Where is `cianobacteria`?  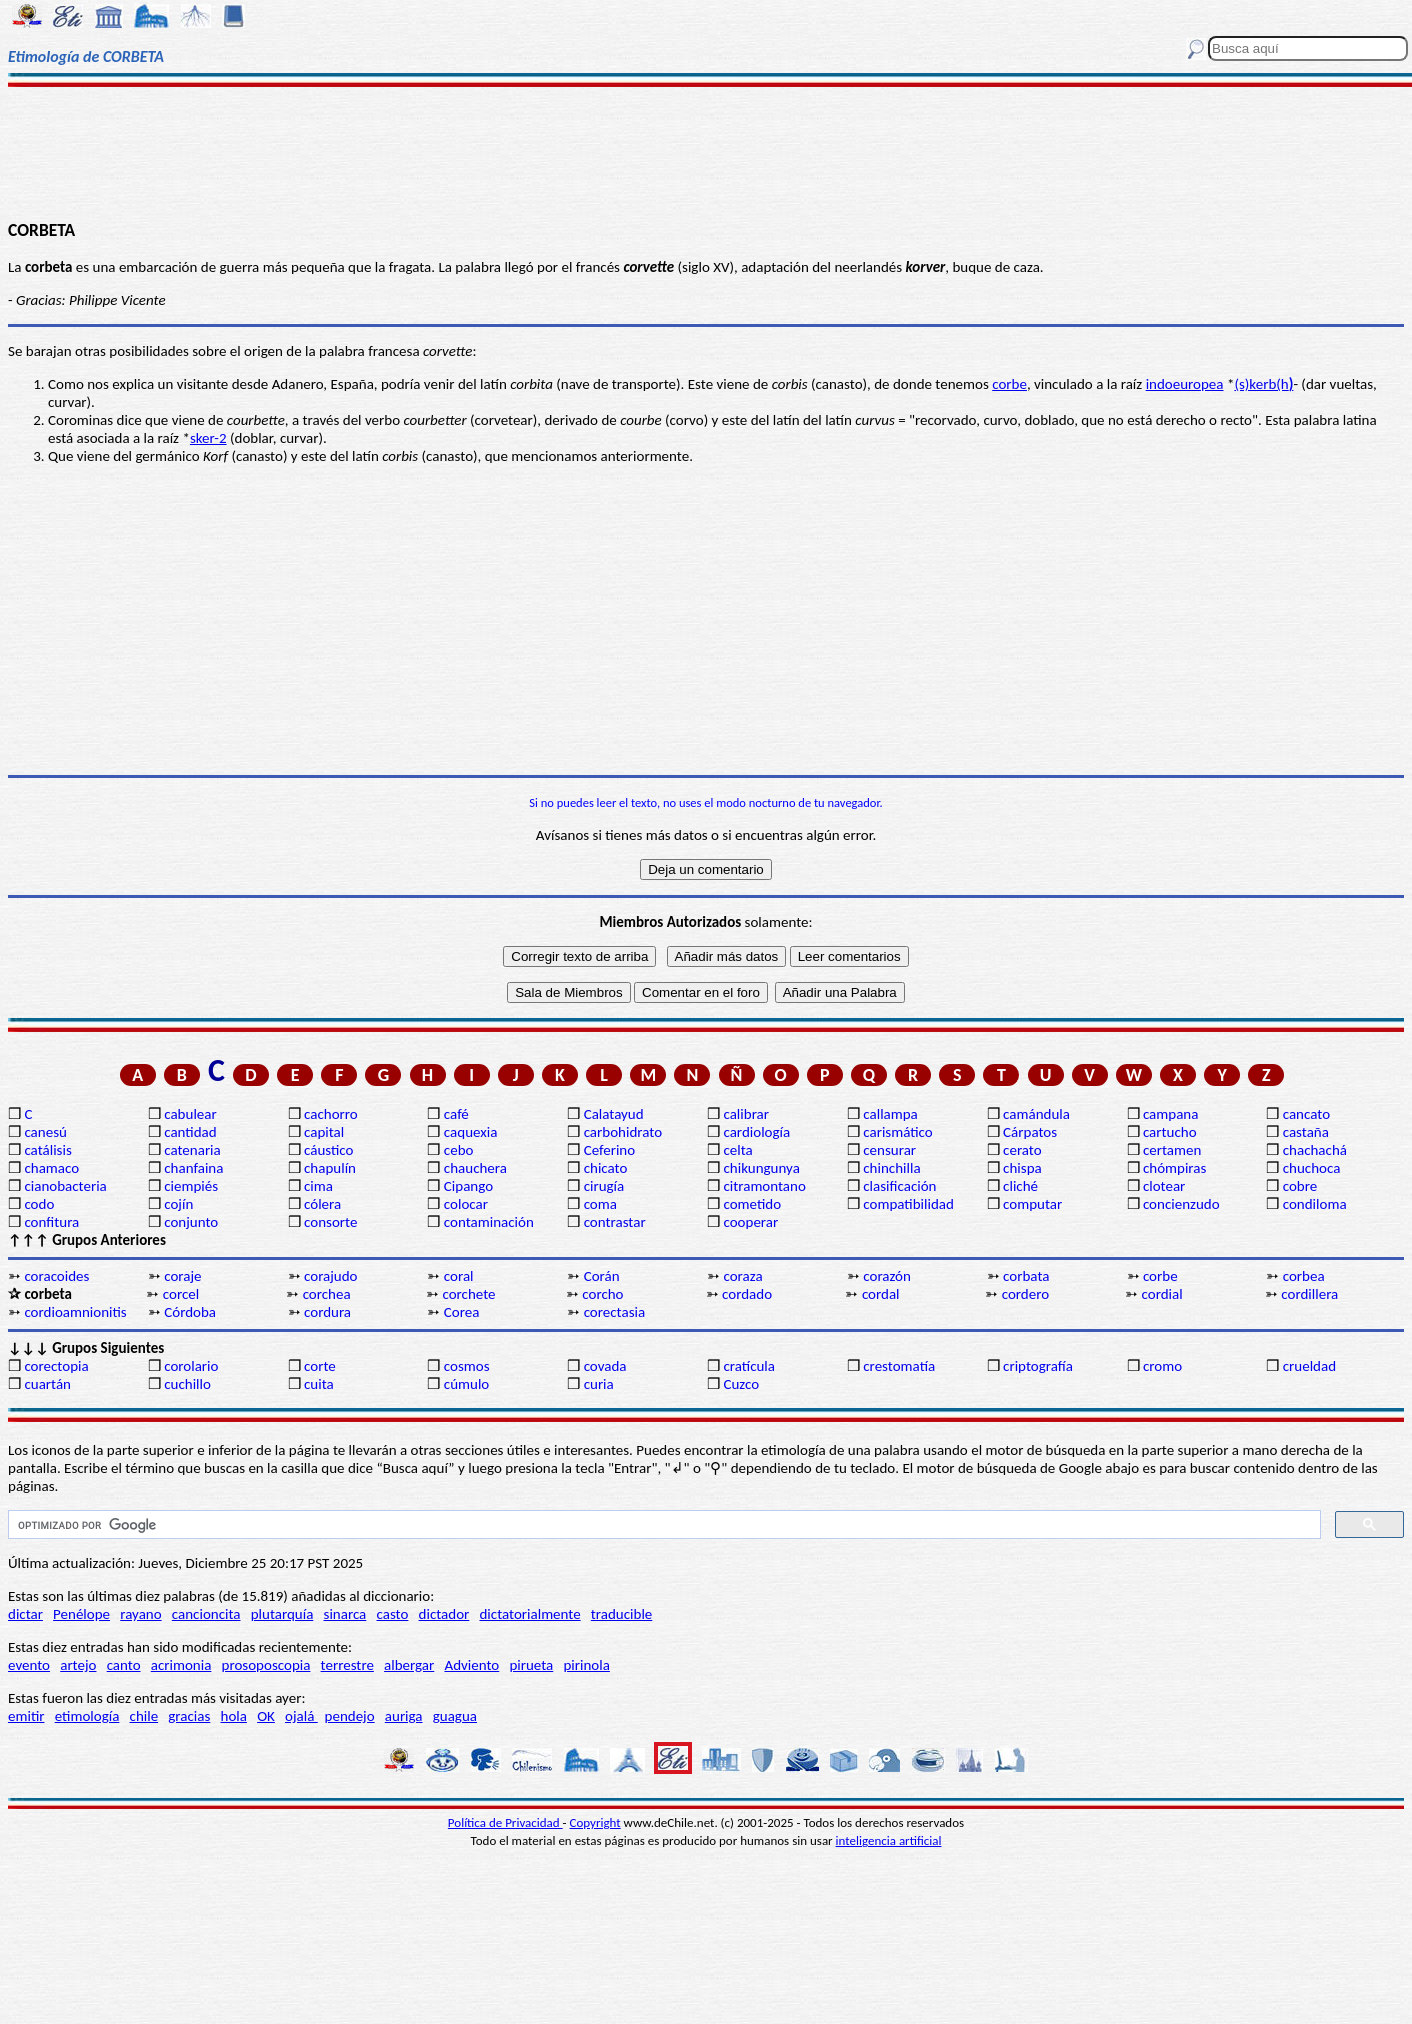
cianobacteria is located at coordinates (65, 1186).